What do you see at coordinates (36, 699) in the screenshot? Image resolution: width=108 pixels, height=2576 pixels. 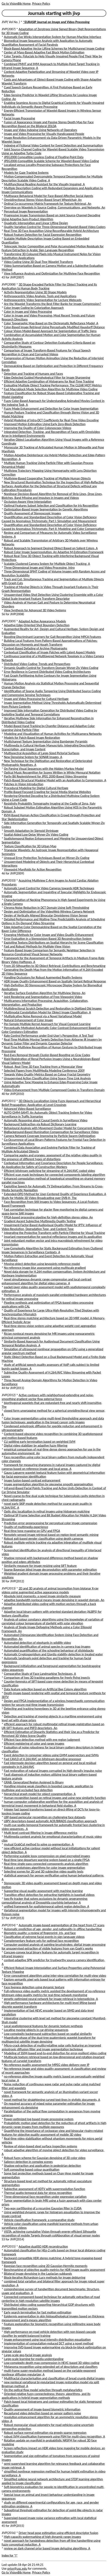 I see `Image and Video Processing for Cultural Heritage` at bounding box center [36, 699].